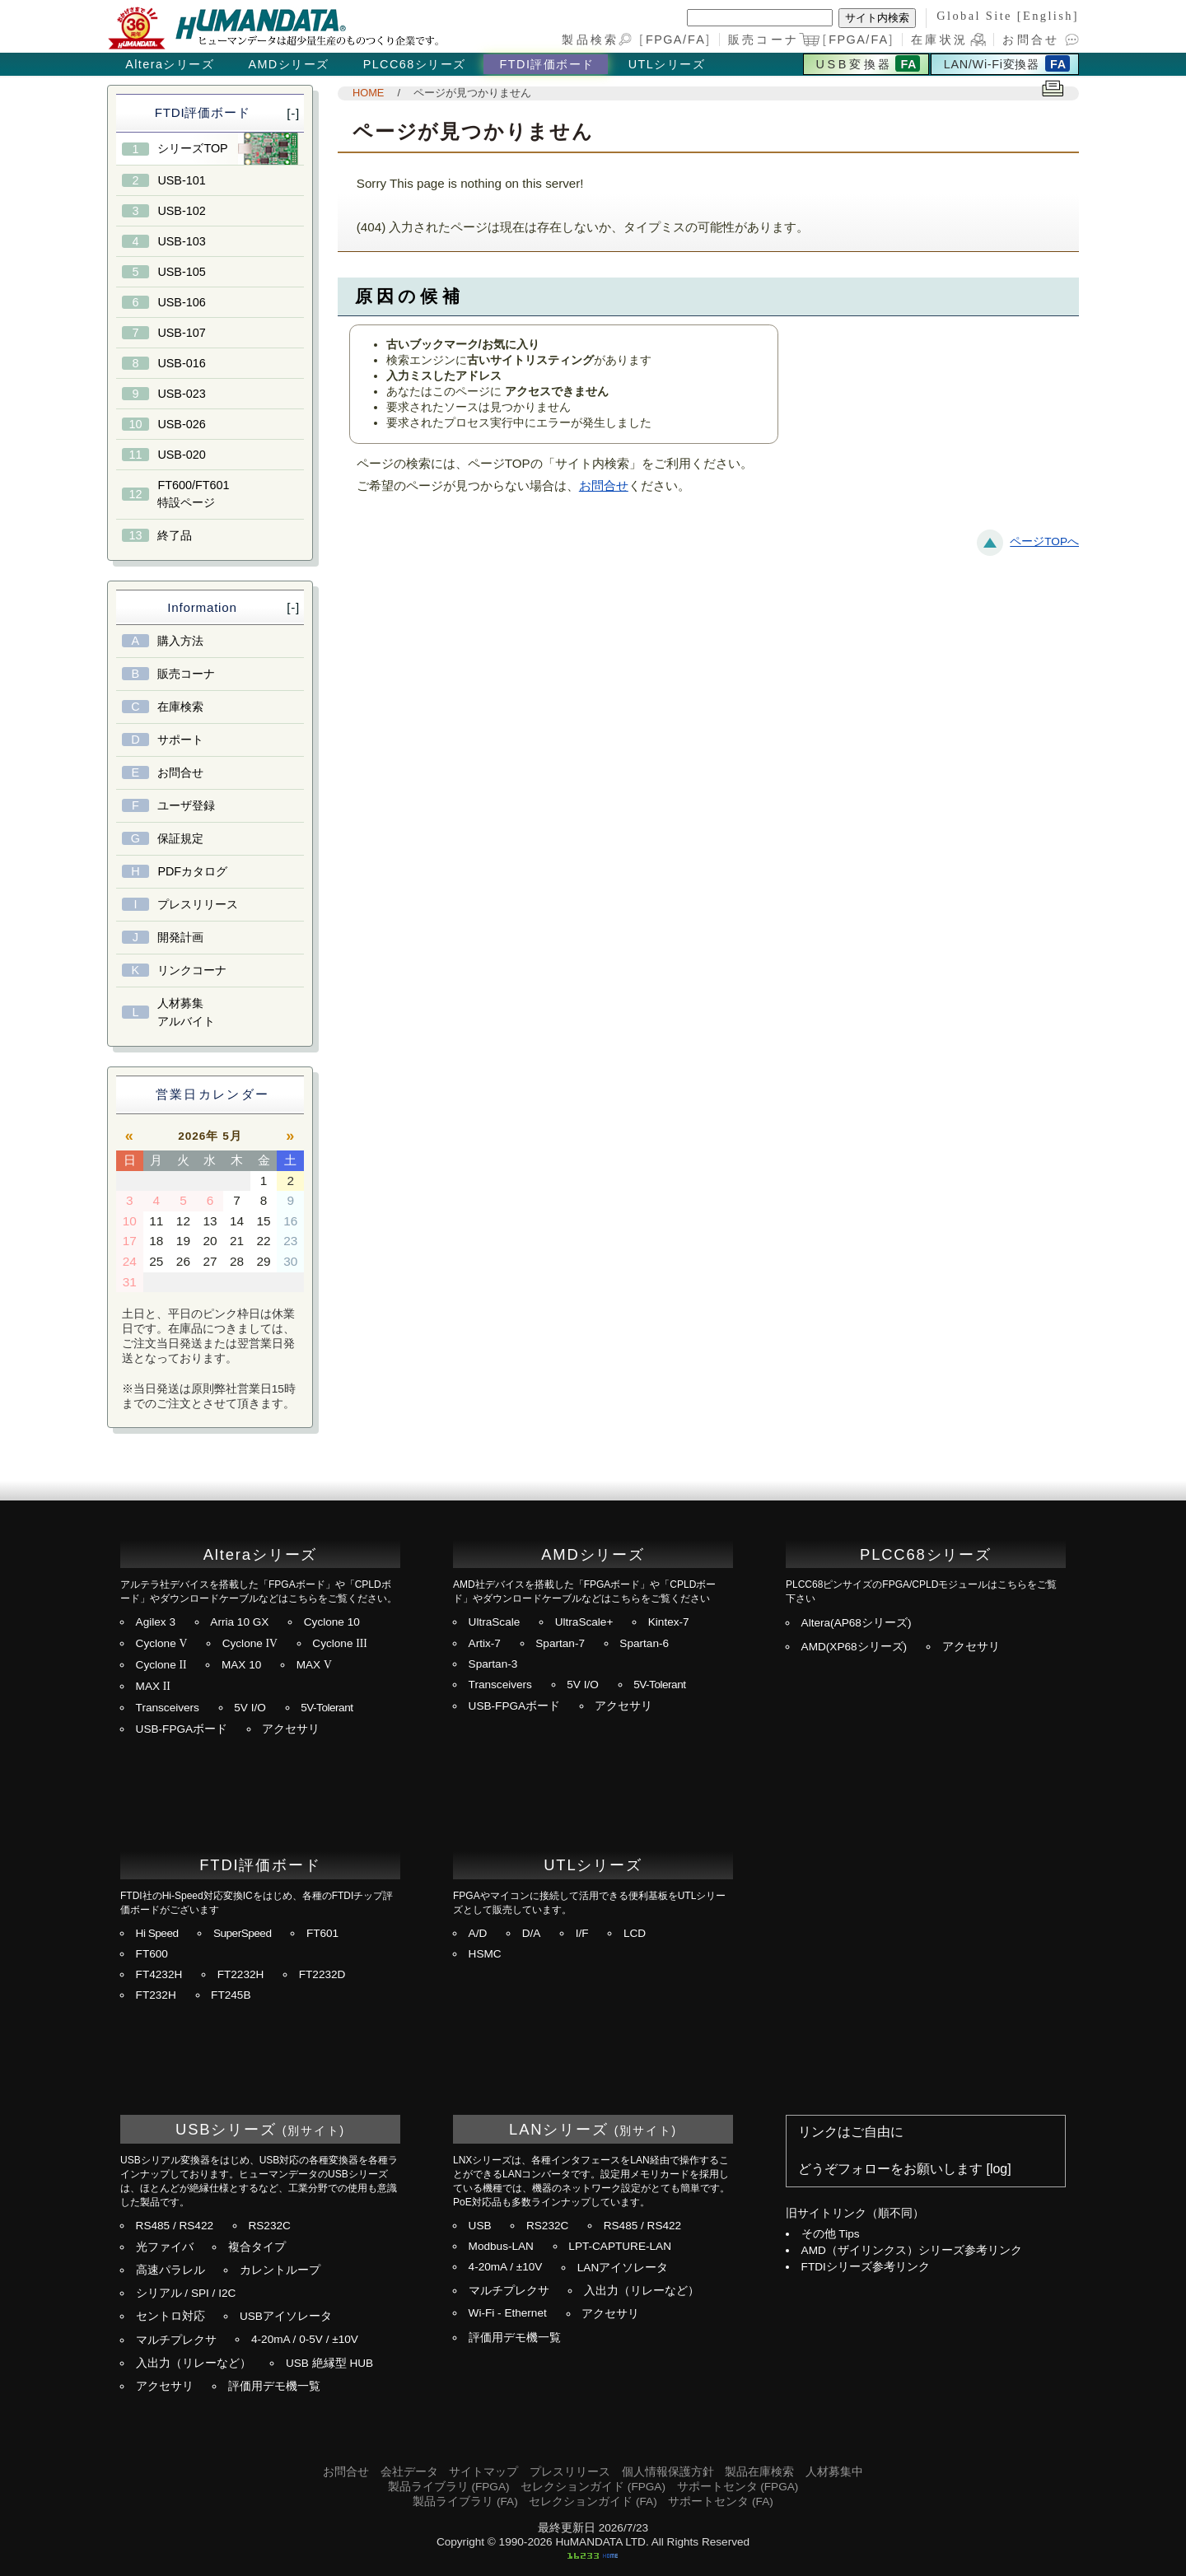  Describe the element at coordinates (181, 180) in the screenshot. I see `USB-101` at that location.